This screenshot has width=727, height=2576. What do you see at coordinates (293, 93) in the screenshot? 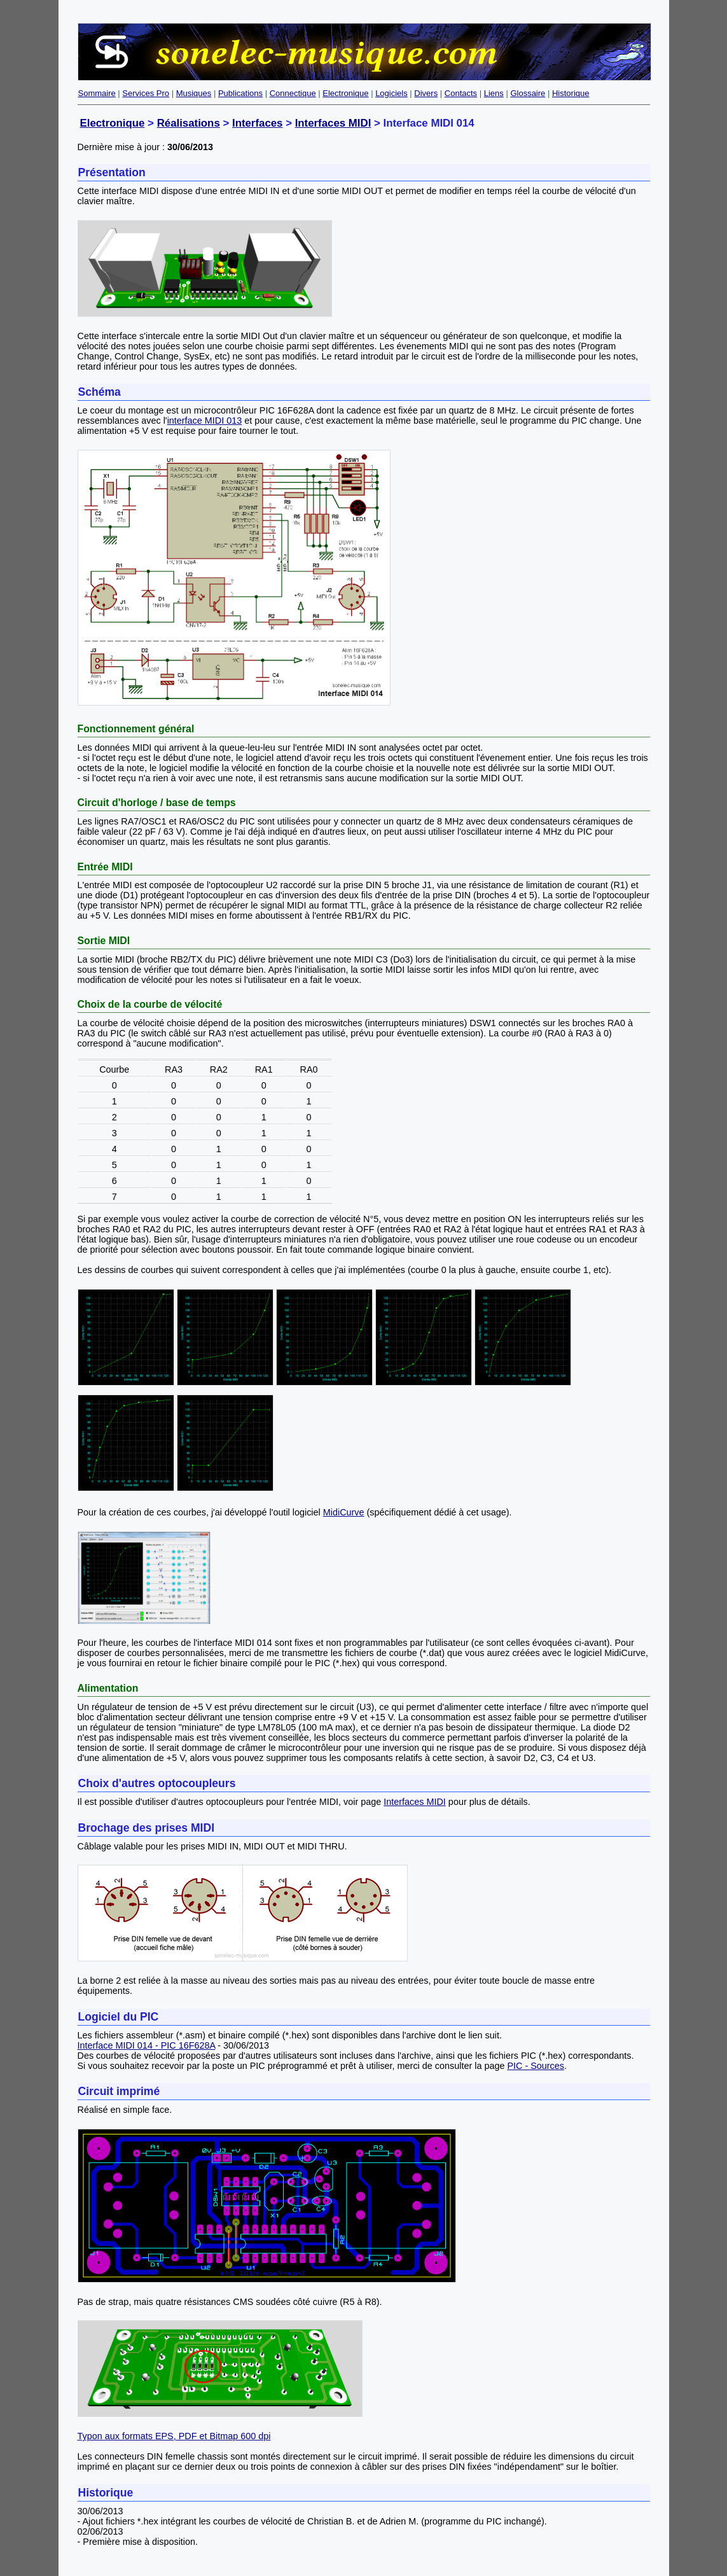
I see `Connectique` at bounding box center [293, 93].